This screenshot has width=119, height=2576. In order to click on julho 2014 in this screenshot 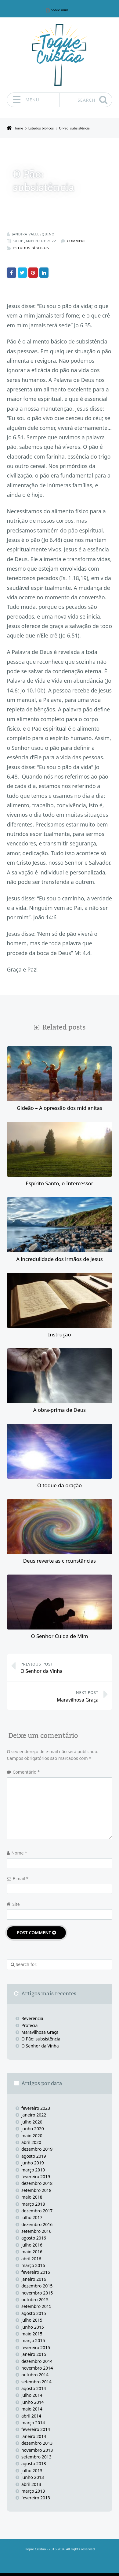, I will do `click(31, 2395)`.